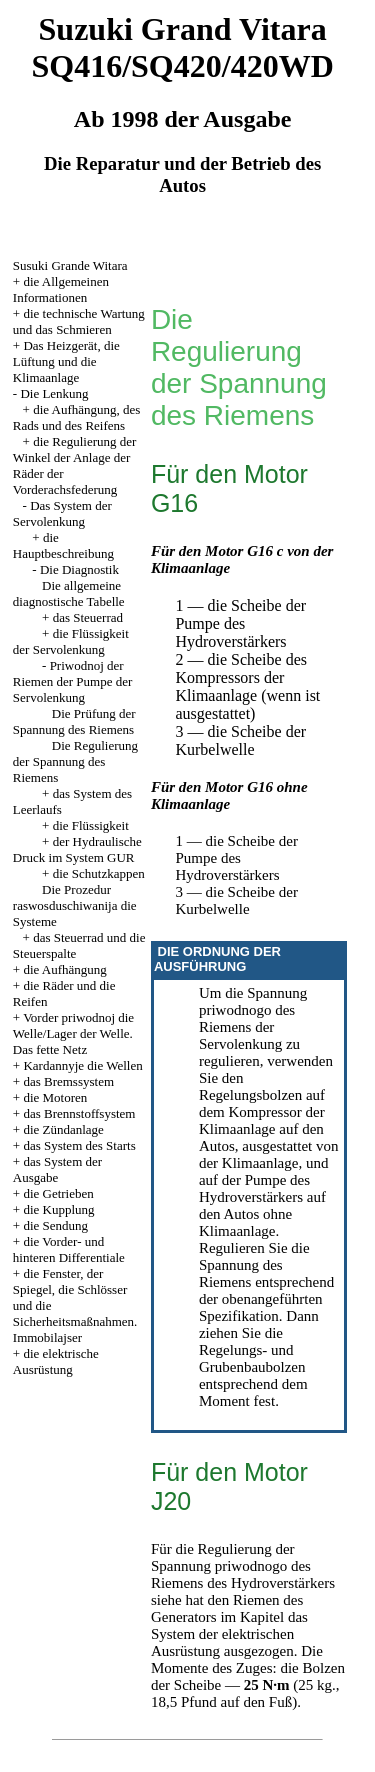 This screenshot has height=1772, width=375. Describe the element at coordinates (69, 593) in the screenshot. I see `Die allgemeine diagnostische Tabelle` at that location.